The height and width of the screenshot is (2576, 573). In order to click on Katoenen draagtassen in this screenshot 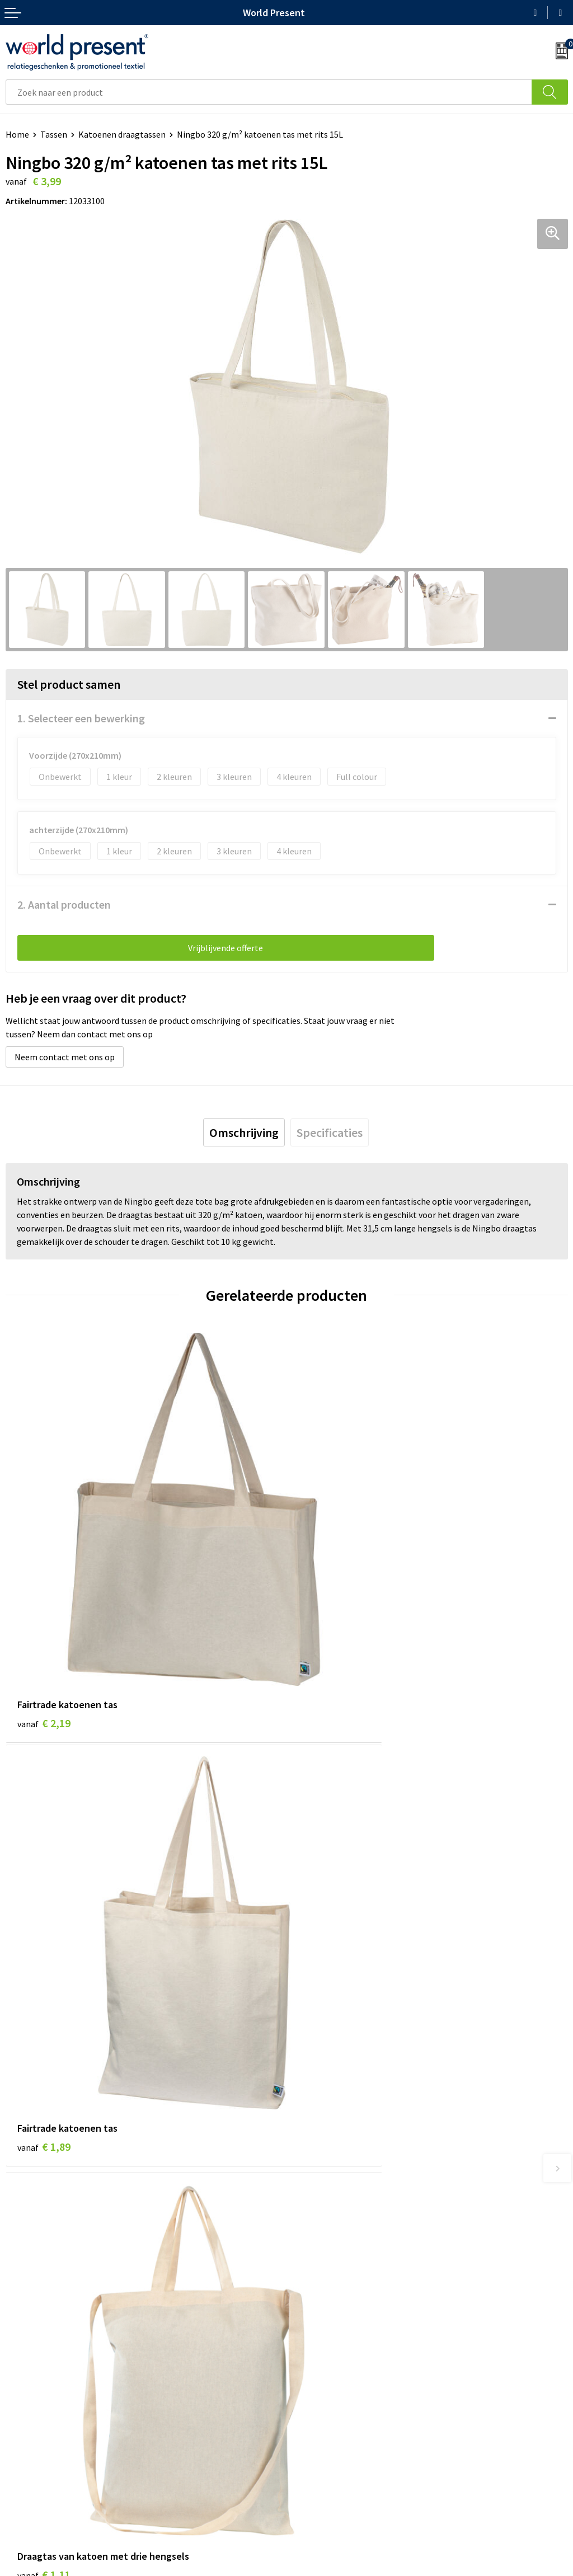, I will do `click(122, 134)`.